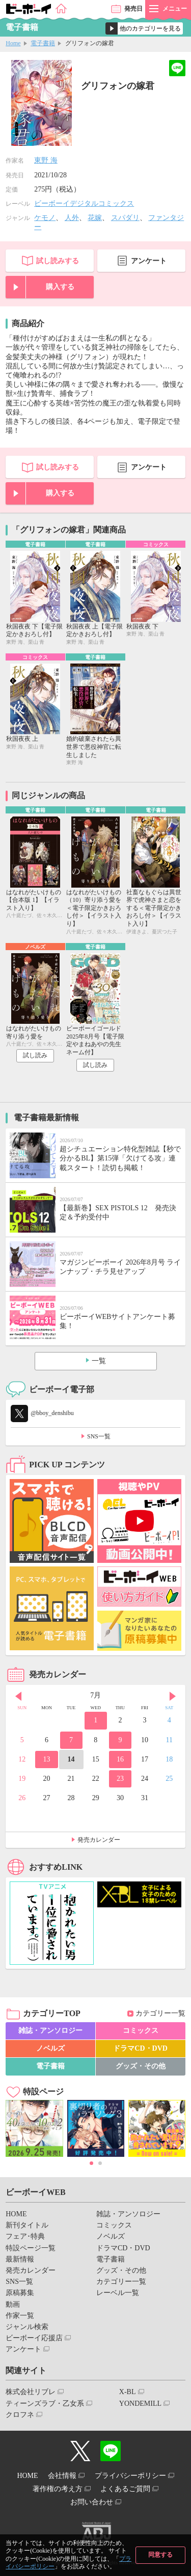 This screenshot has height=2576, width=191. Describe the element at coordinates (141, 2066) in the screenshot. I see `グッズ・その他` at that location.